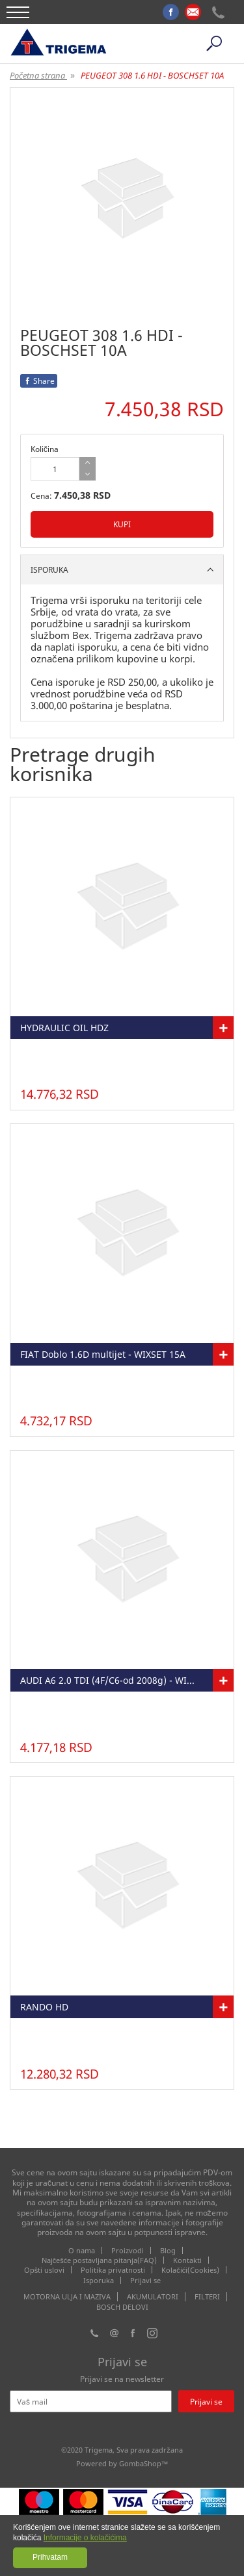  I want to click on Opšti uslovi, so click(44, 2269).